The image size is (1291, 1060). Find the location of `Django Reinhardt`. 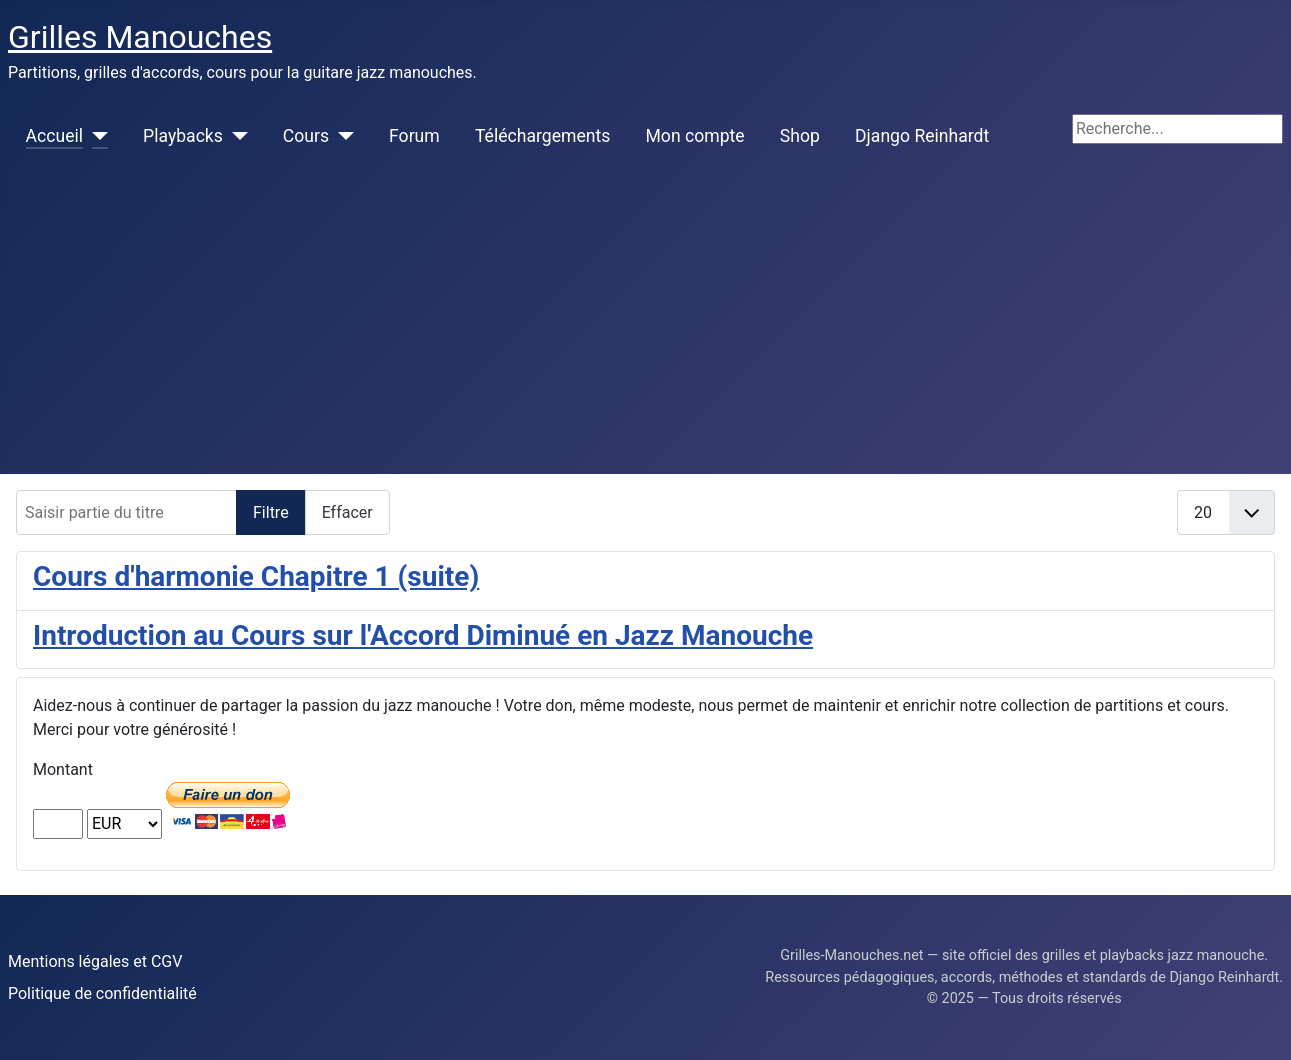

Django Reinhardt is located at coordinates (922, 136).